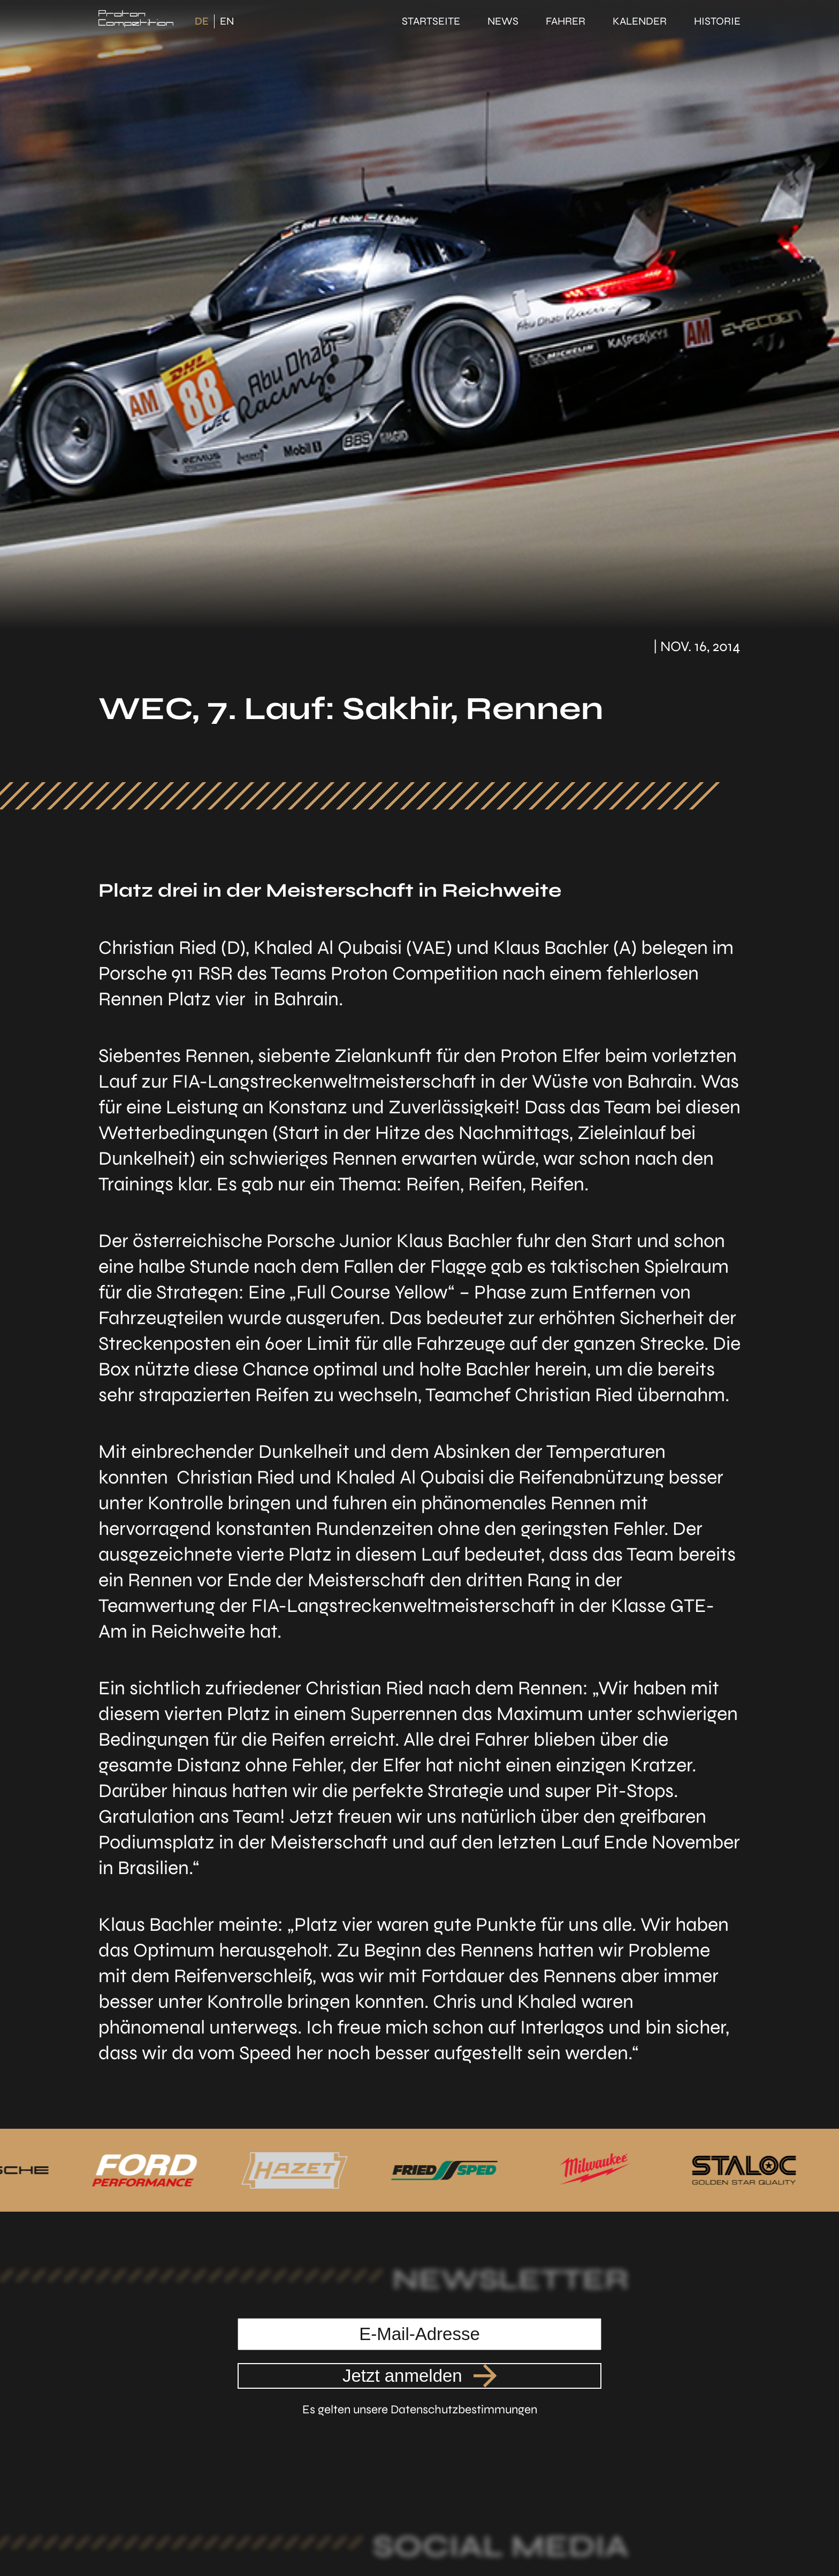 Image resolution: width=839 pixels, height=2576 pixels. What do you see at coordinates (135, 21) in the screenshot?
I see `[Link zur Startseite]` at bounding box center [135, 21].